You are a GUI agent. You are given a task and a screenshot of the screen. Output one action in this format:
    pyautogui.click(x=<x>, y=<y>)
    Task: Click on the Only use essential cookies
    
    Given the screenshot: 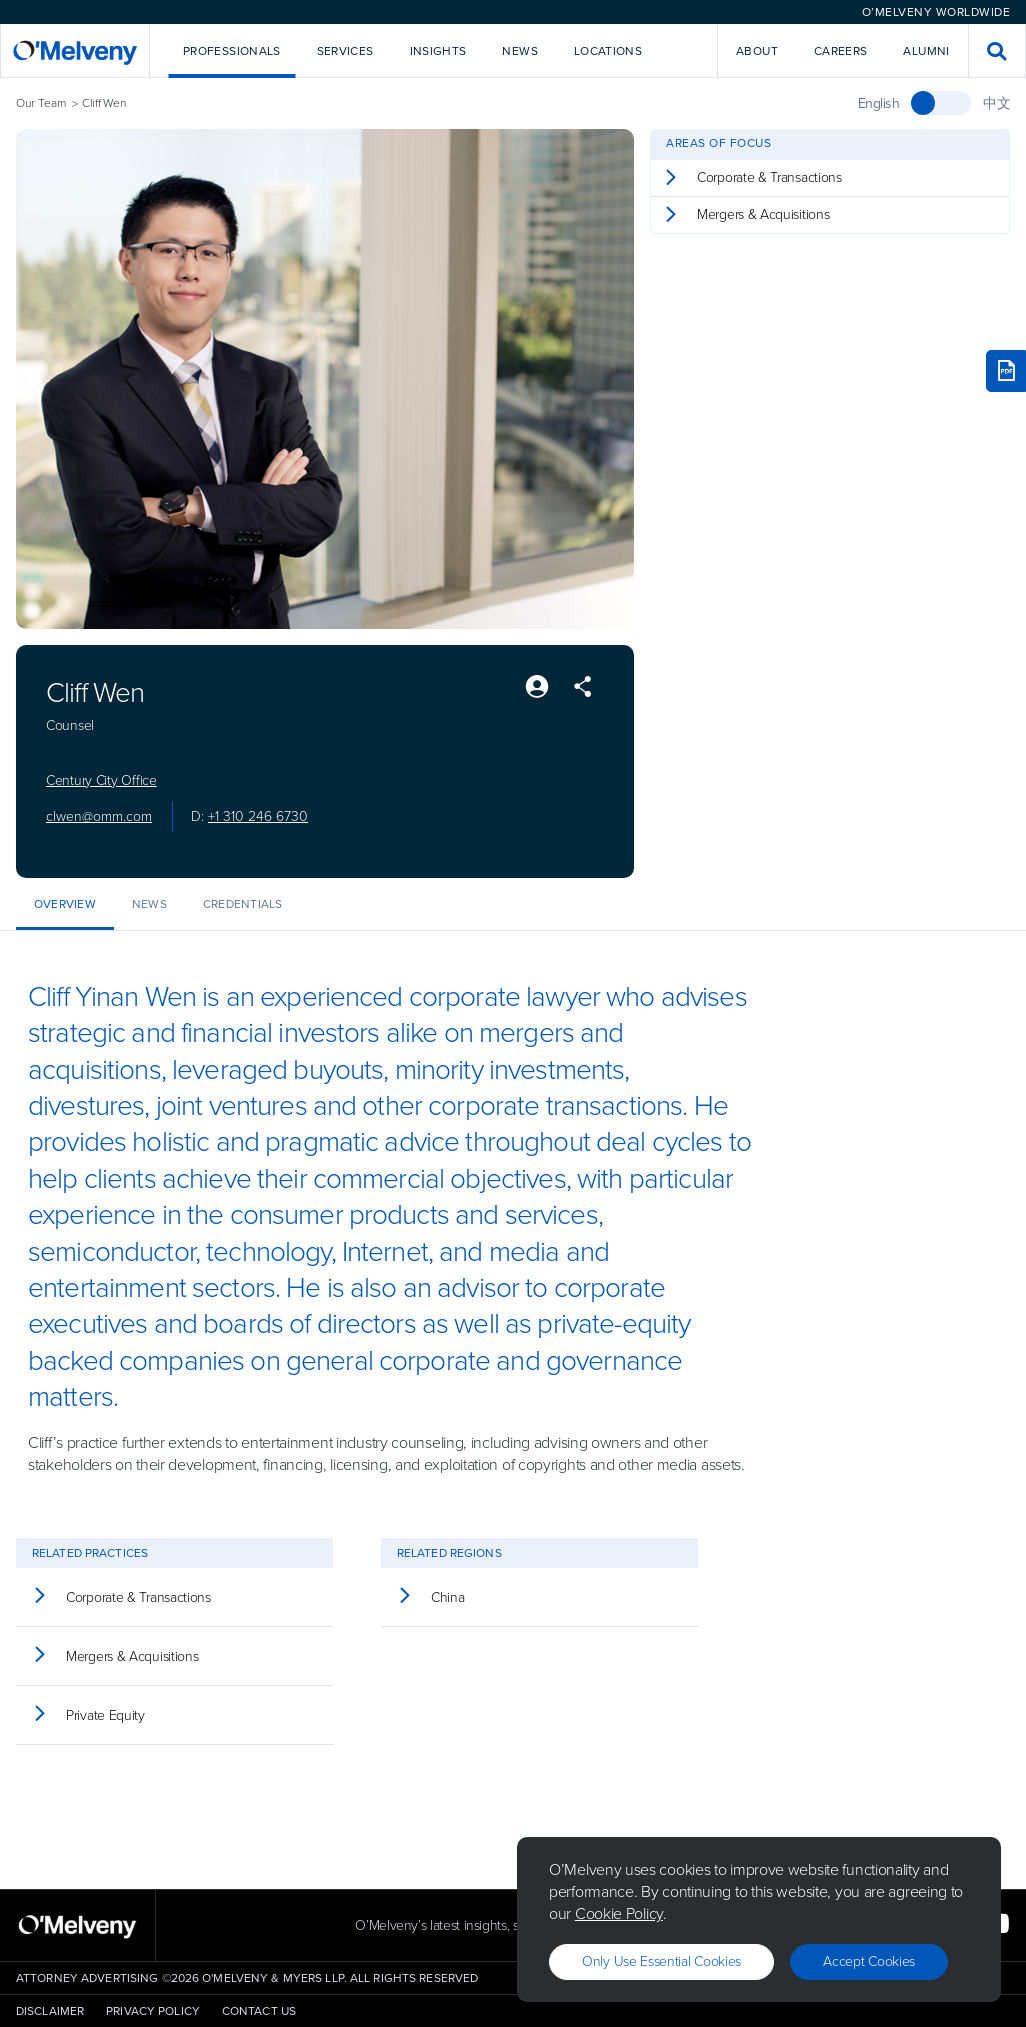 What is the action you would take?
    pyautogui.click(x=661, y=1961)
    